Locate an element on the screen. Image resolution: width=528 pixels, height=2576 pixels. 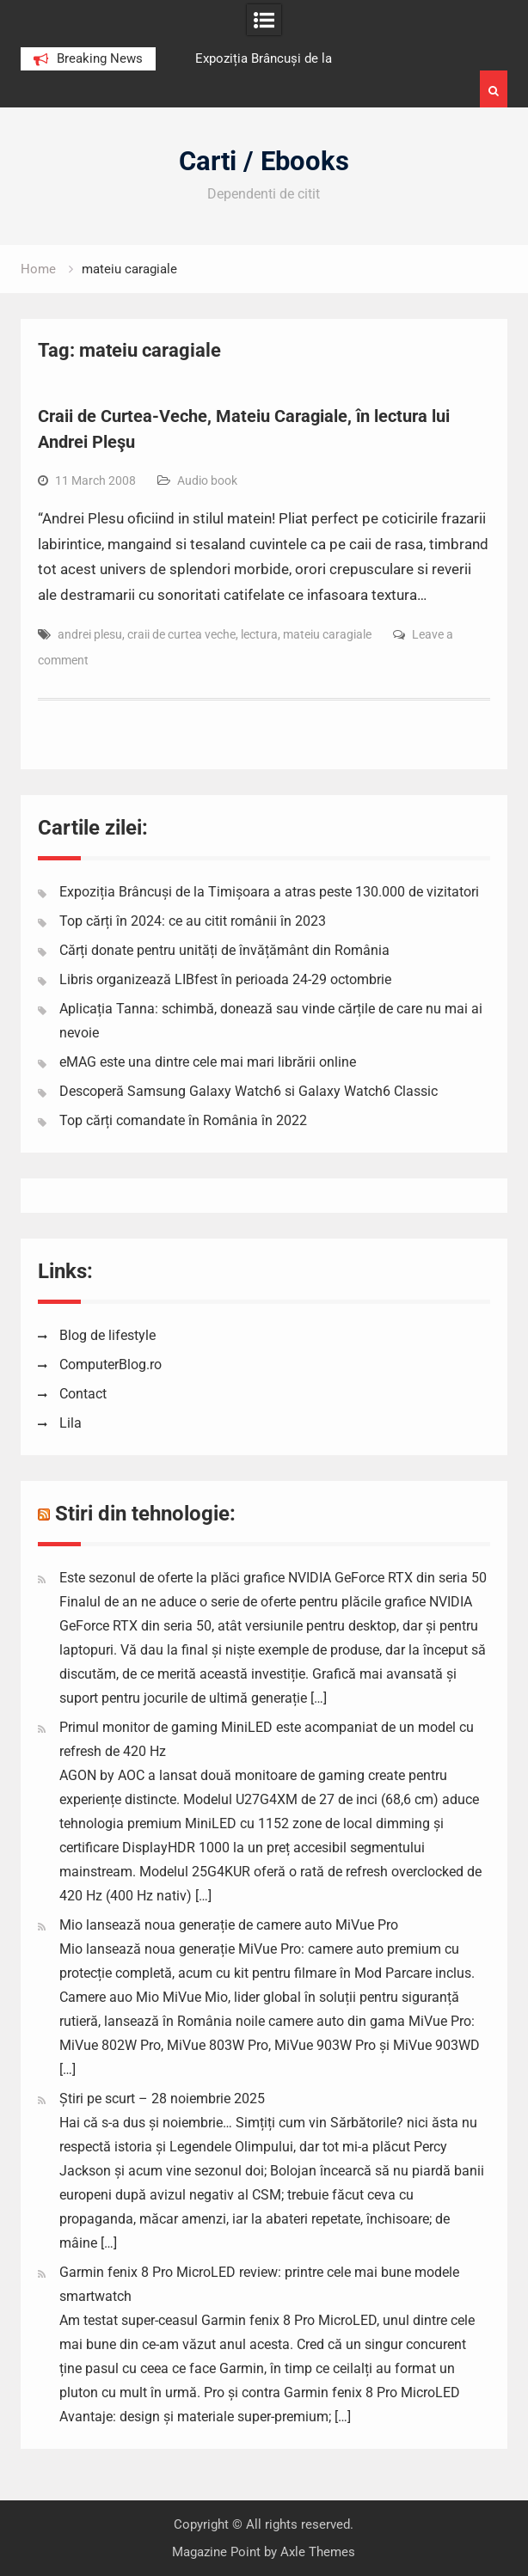
Top cărți în 2024: ce au citit românii în 2023 is located at coordinates (192, 921).